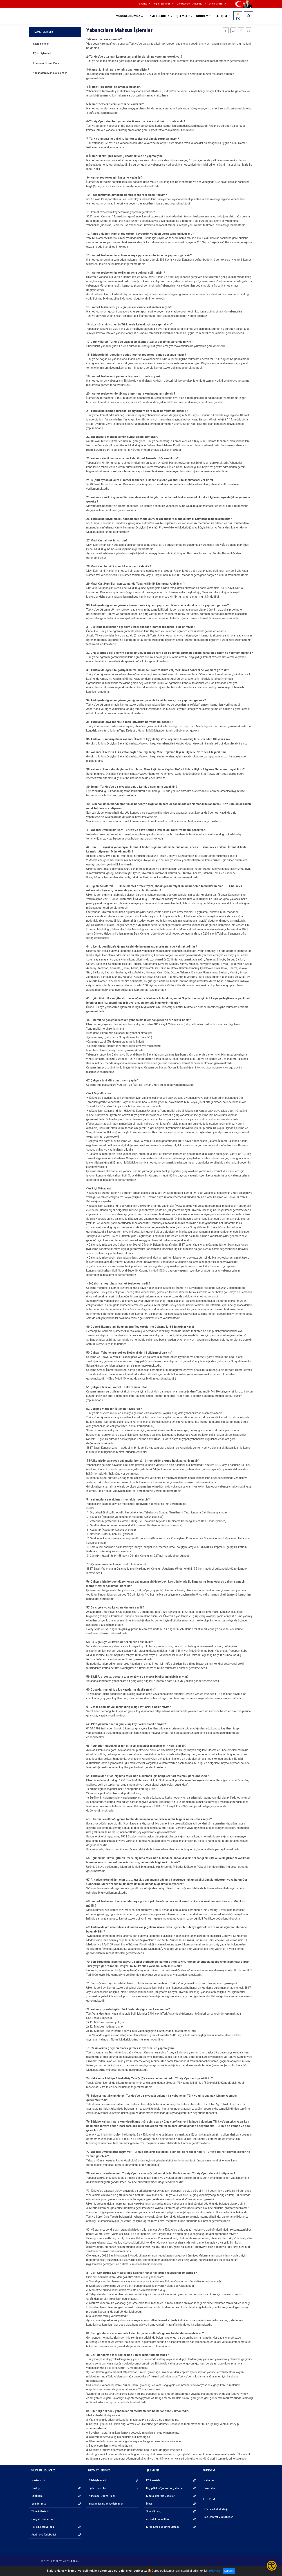  I want to click on Kiralık Araç Bildirim Sistemi, so click(163, 2526).